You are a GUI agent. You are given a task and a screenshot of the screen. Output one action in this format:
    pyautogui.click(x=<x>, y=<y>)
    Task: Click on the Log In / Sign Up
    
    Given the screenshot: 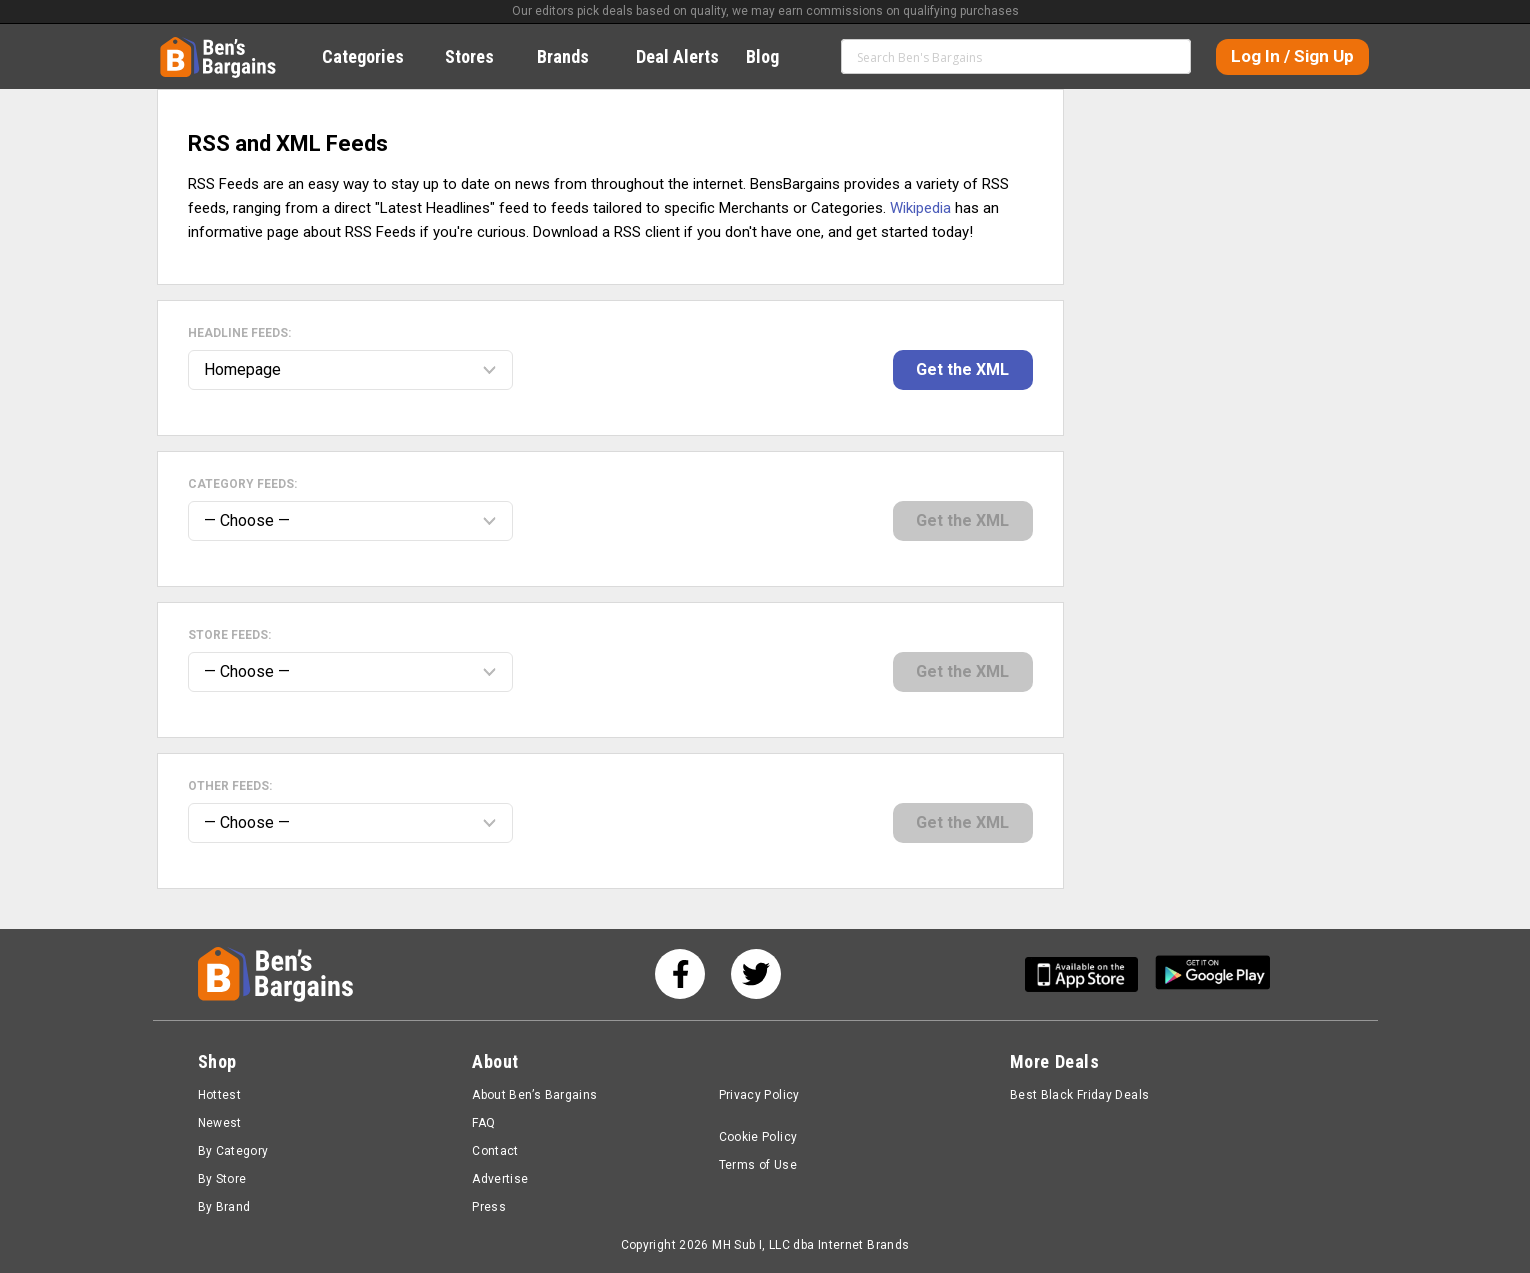 What is the action you would take?
    pyautogui.click(x=1292, y=56)
    